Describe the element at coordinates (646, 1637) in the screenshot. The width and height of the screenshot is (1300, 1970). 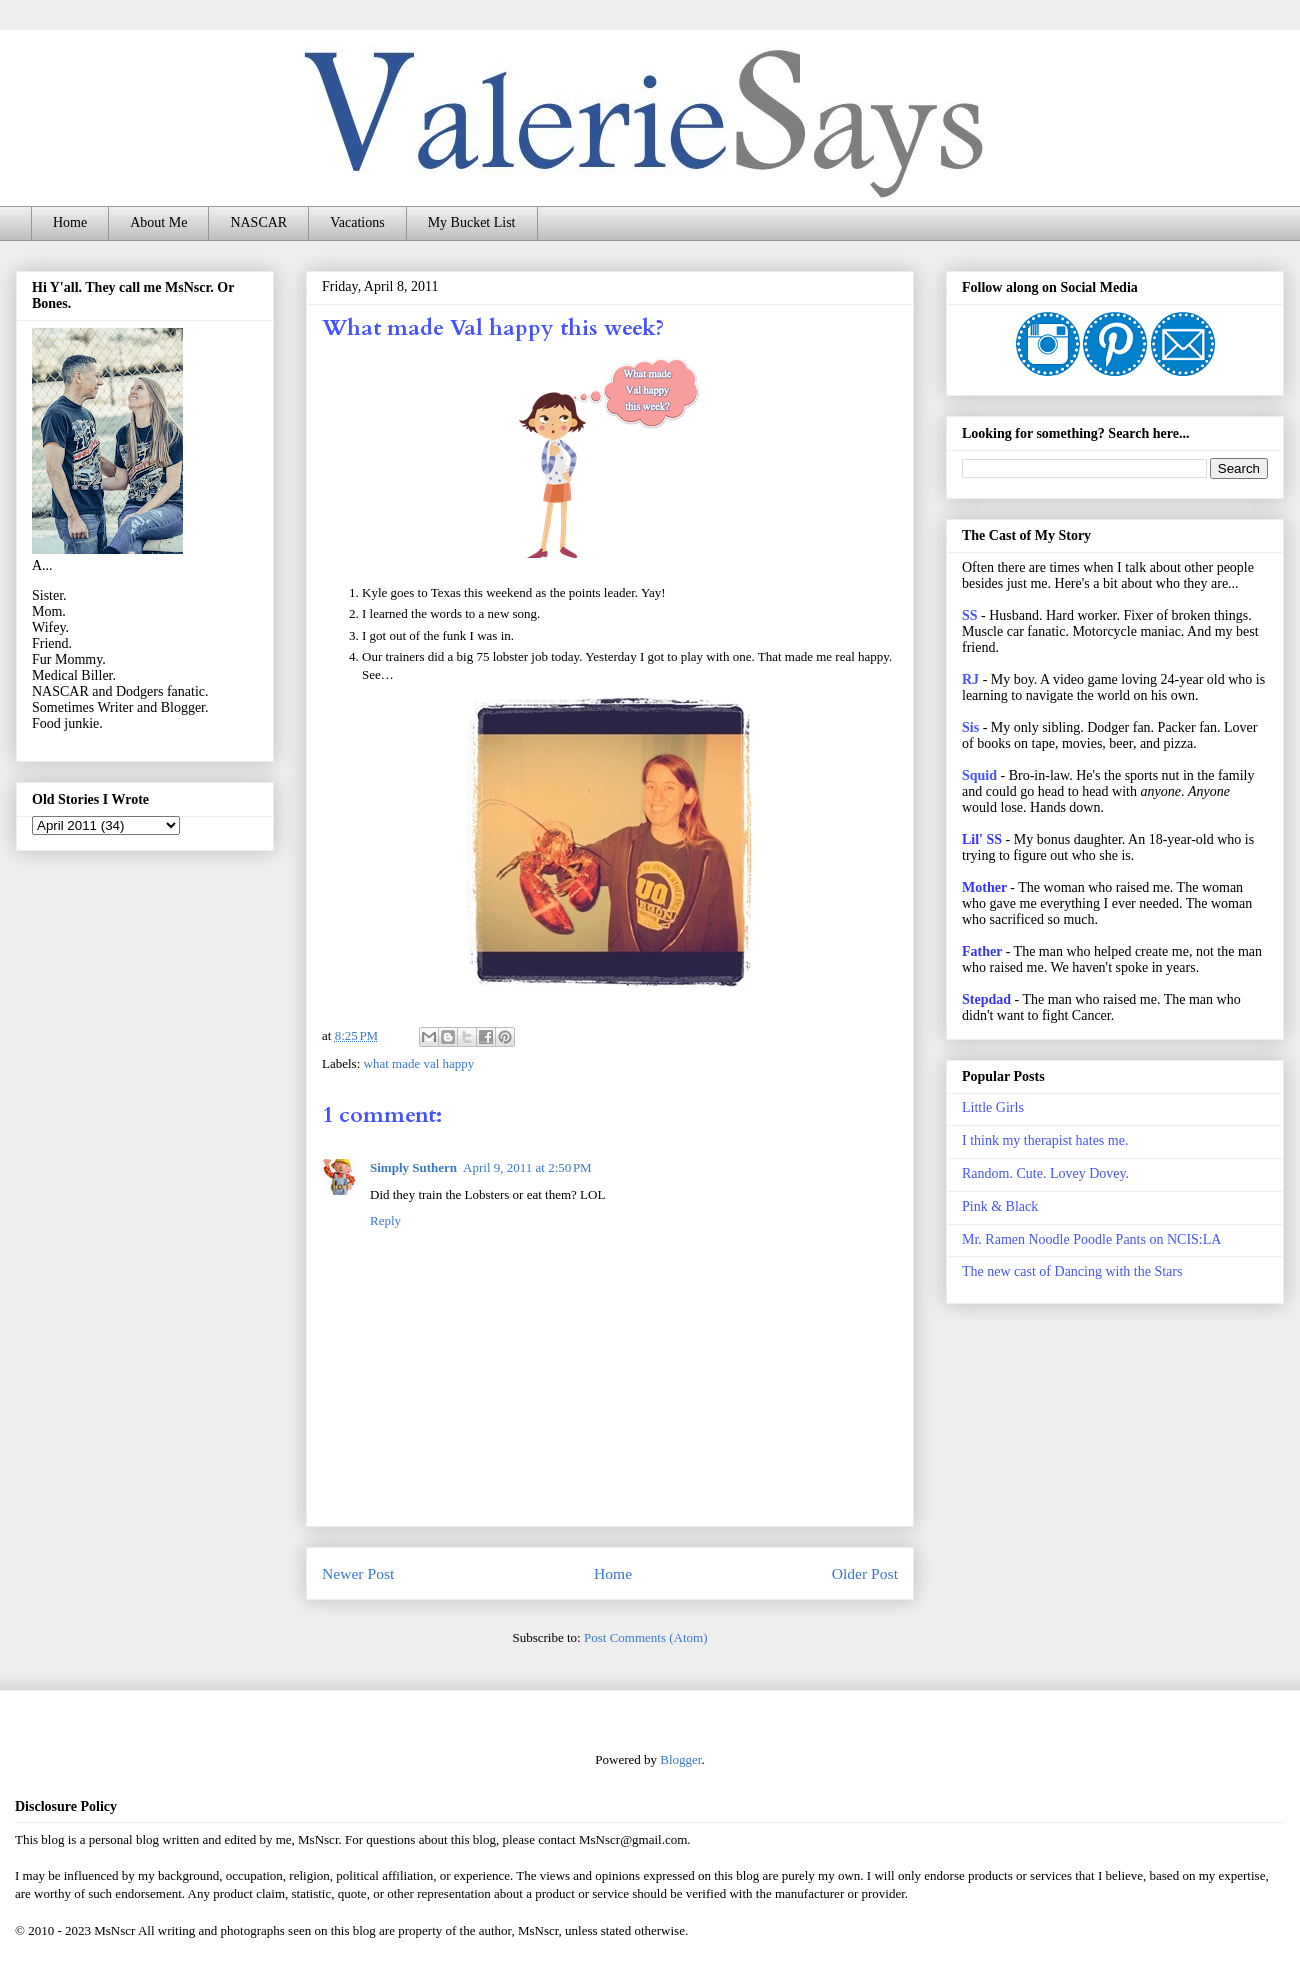
I see `Post Comments (Atom)` at that location.